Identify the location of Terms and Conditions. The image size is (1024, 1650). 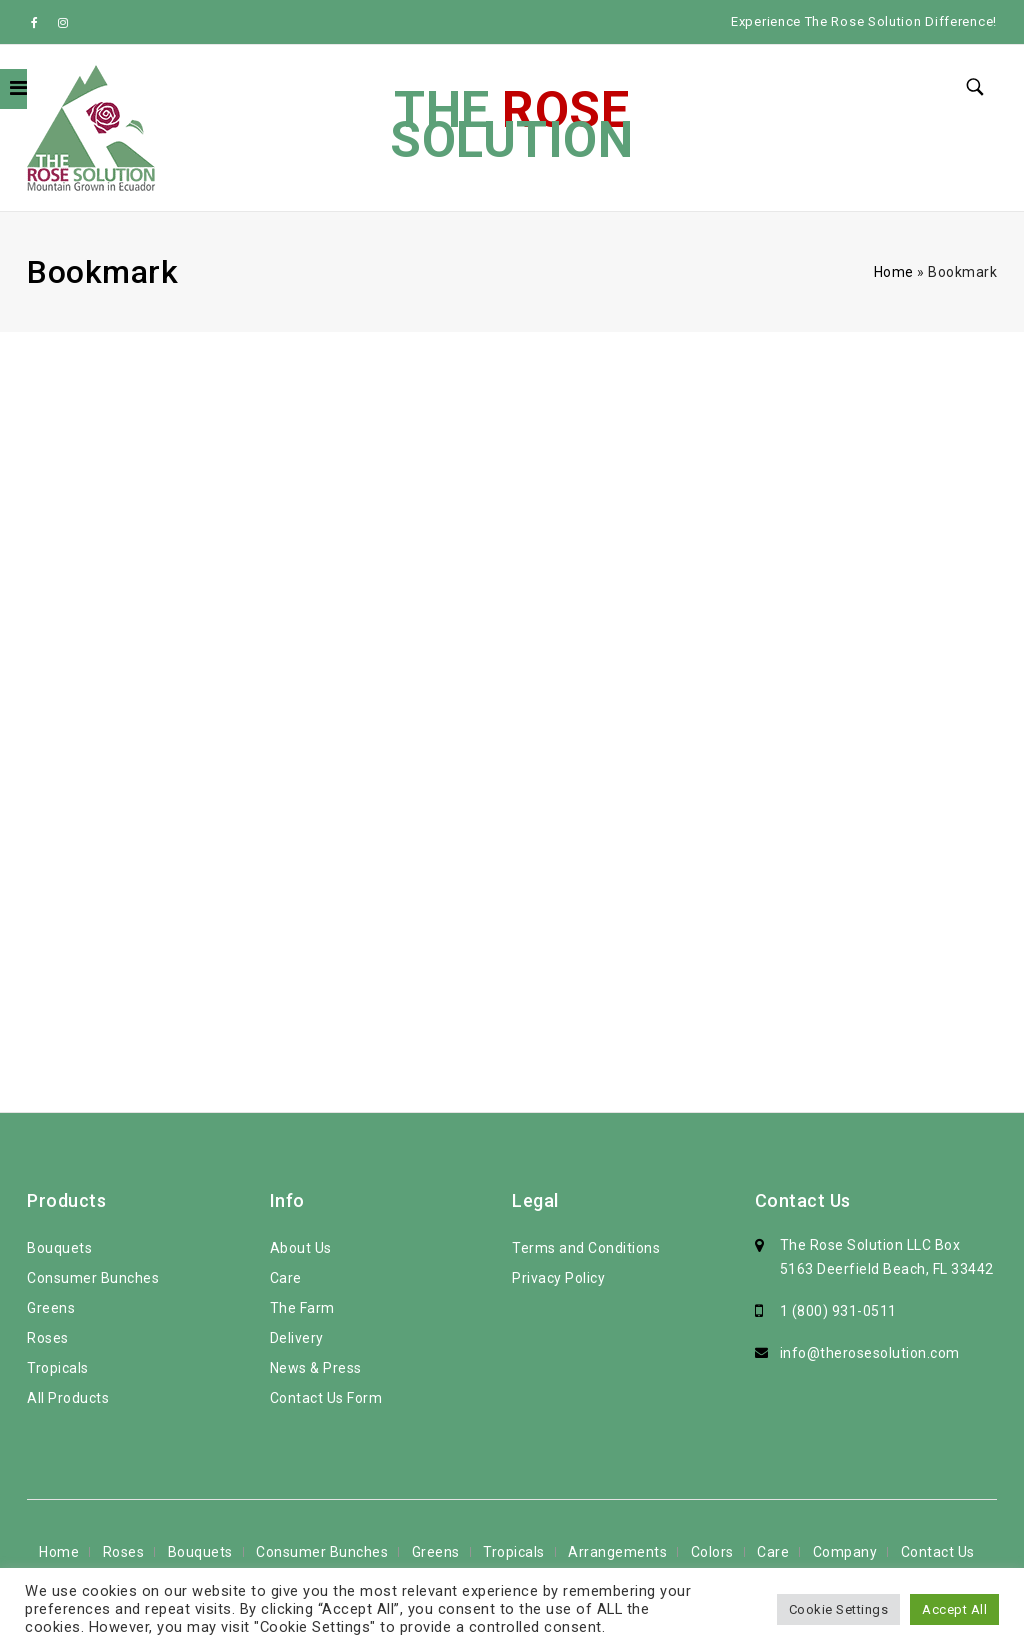
(586, 1248).